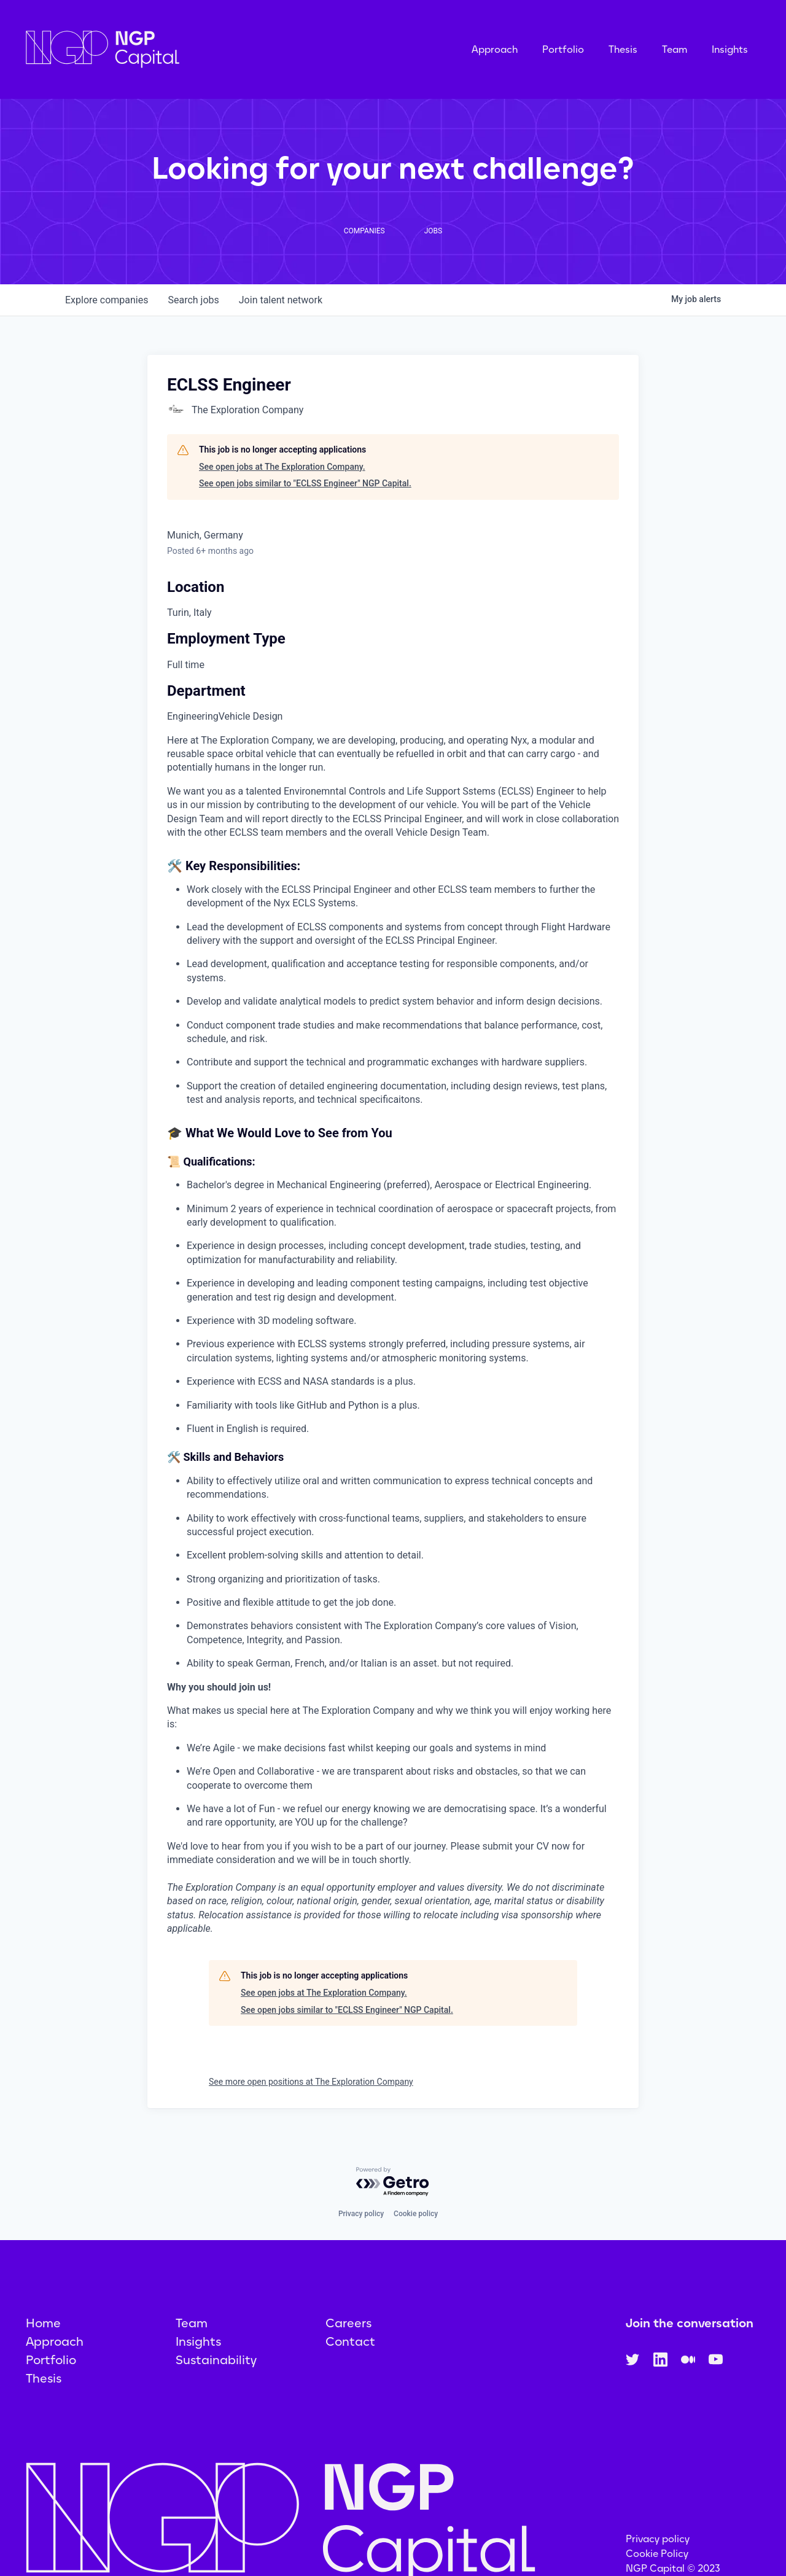 The height and width of the screenshot is (2576, 786). I want to click on Careers, so click(348, 2323).